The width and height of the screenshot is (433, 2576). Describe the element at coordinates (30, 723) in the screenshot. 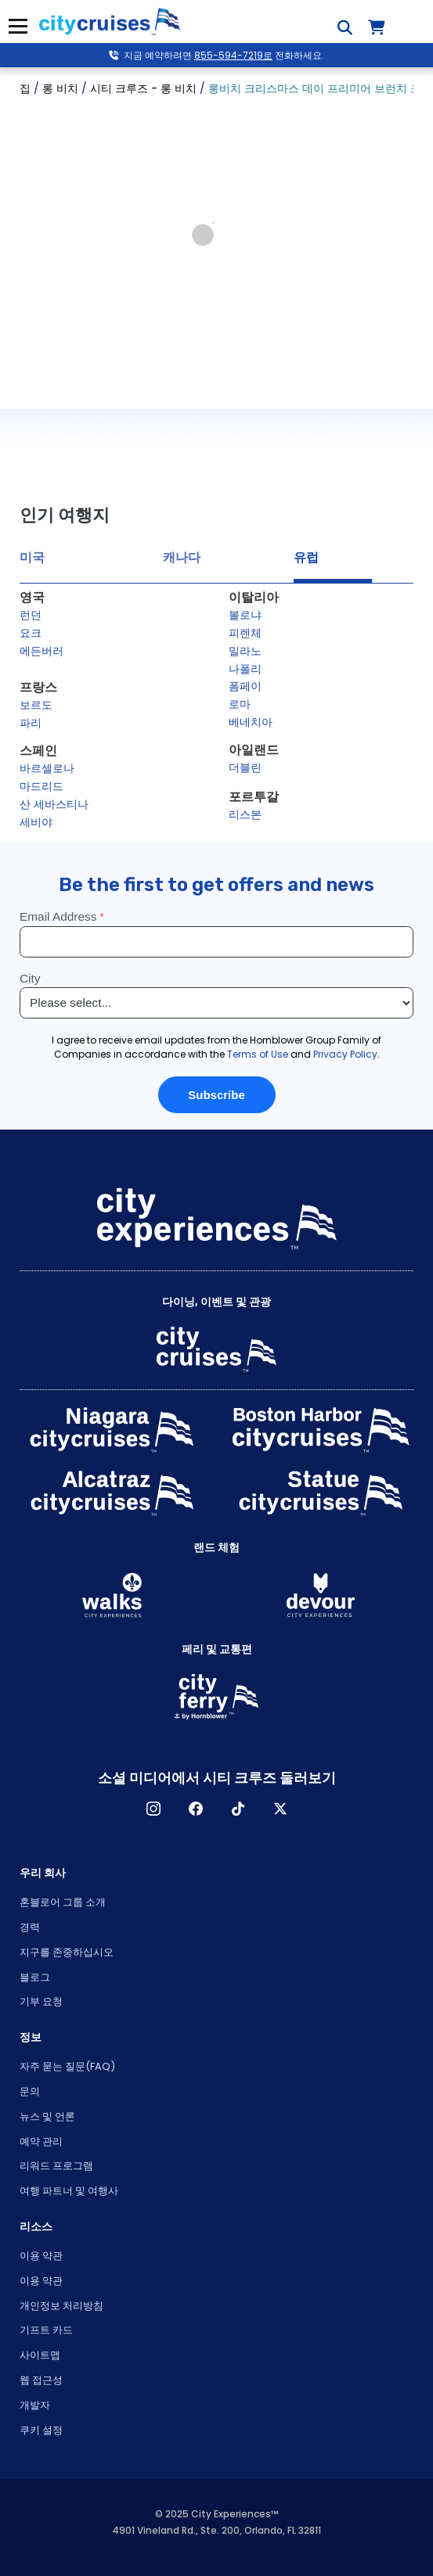

I see `파리` at that location.